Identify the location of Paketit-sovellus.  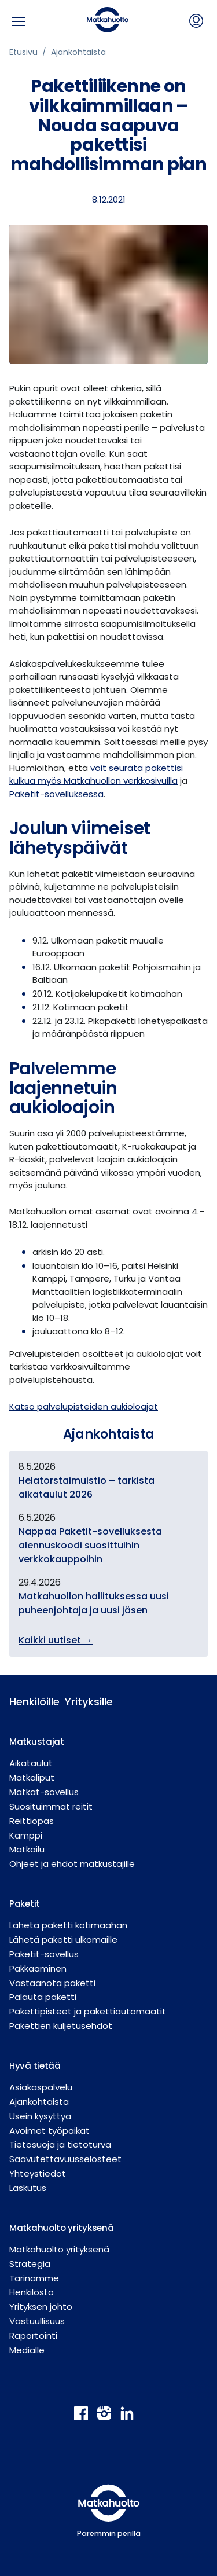
(44, 1954).